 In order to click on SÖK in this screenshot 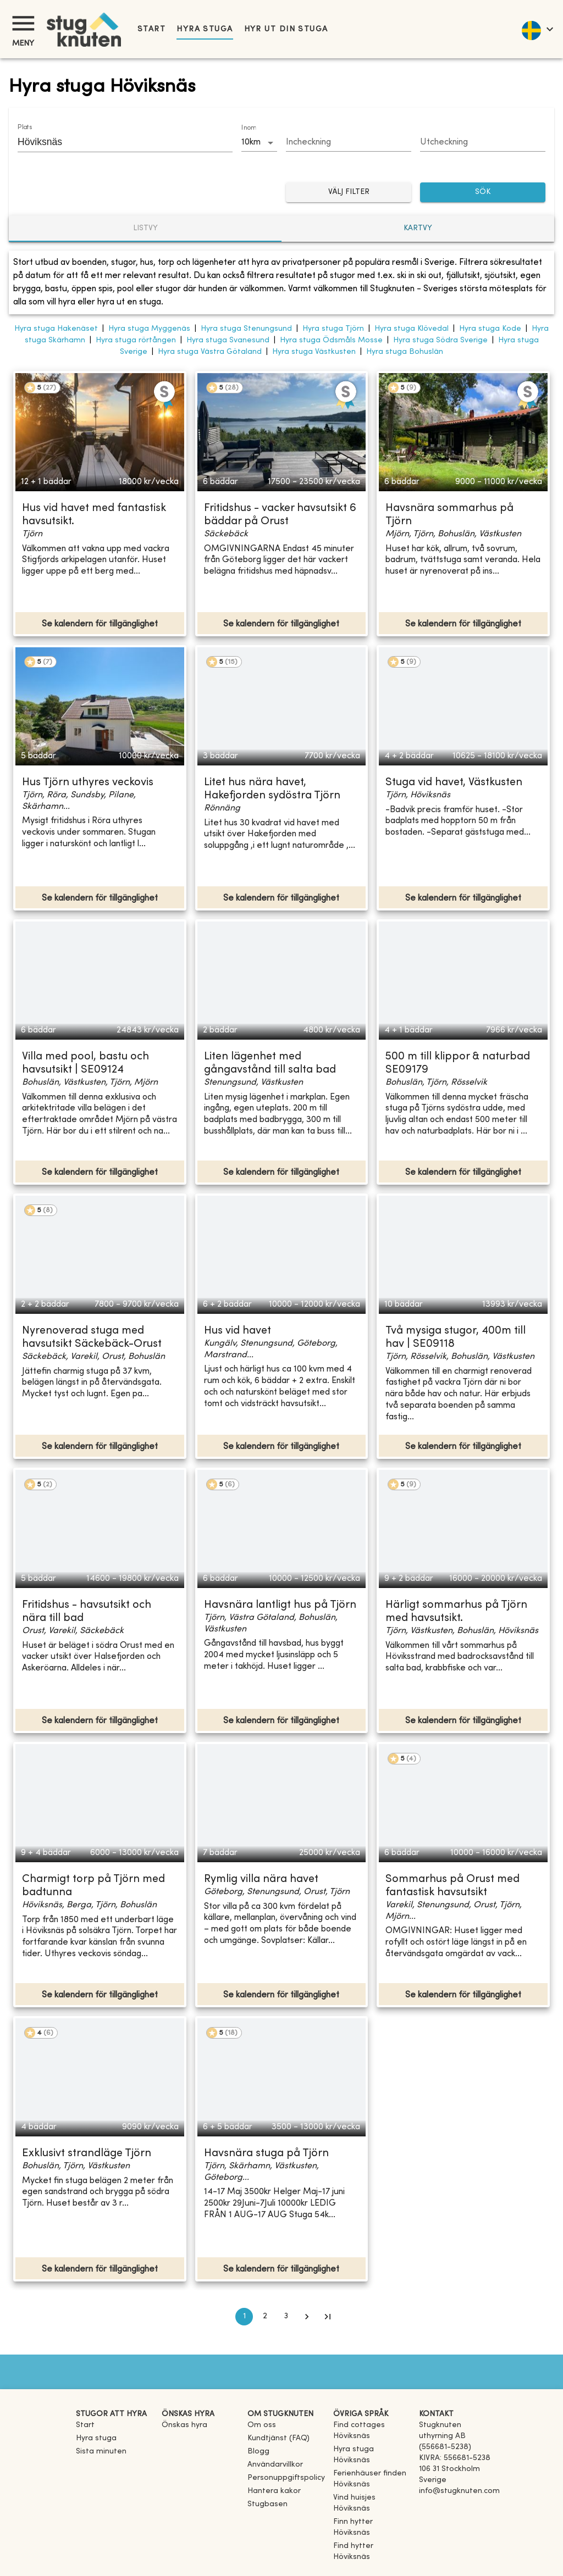, I will do `click(482, 192)`.